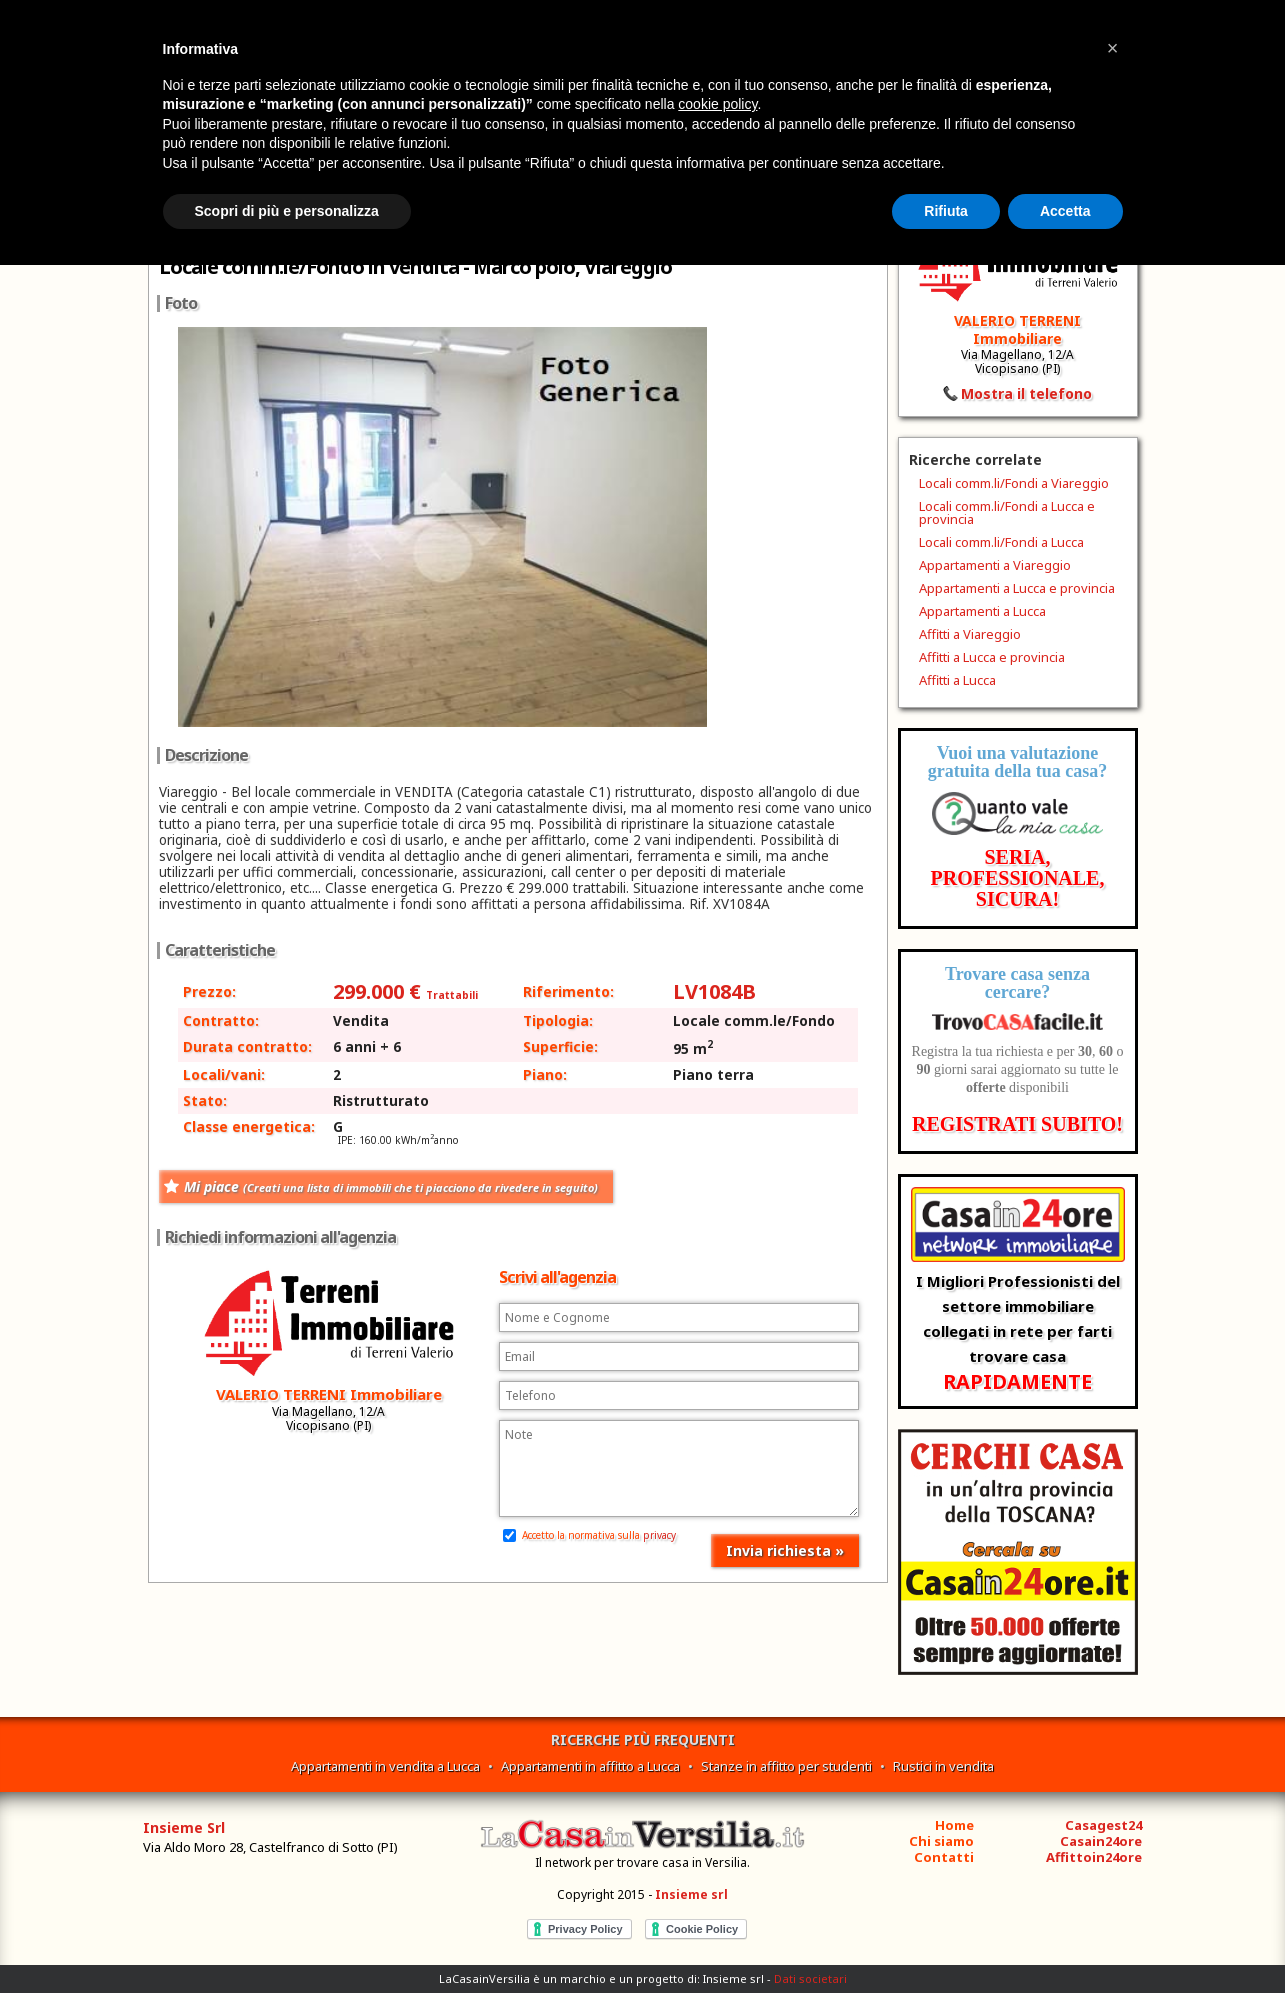 The height and width of the screenshot is (1993, 1285). Describe the element at coordinates (810, 1978) in the screenshot. I see `Dati societari` at that location.